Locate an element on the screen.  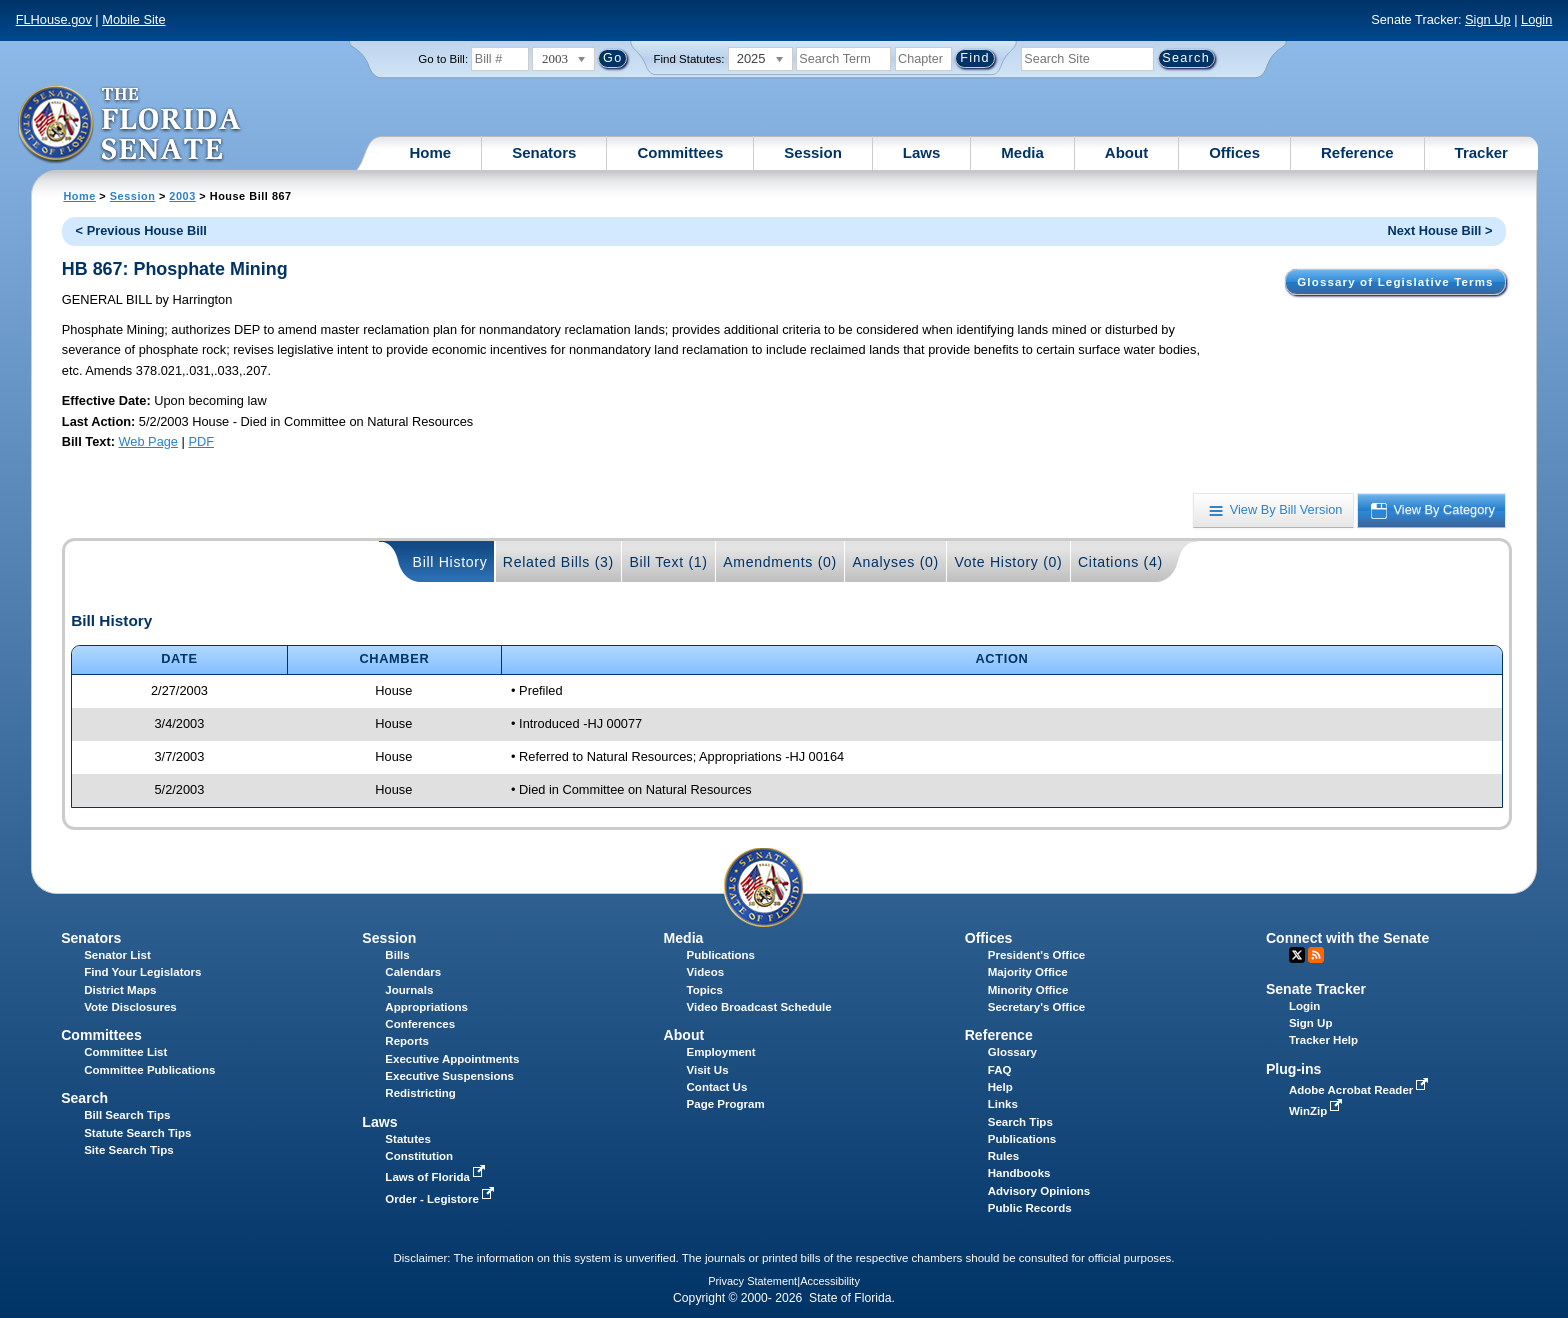
Login is located at coordinates (1536, 19).